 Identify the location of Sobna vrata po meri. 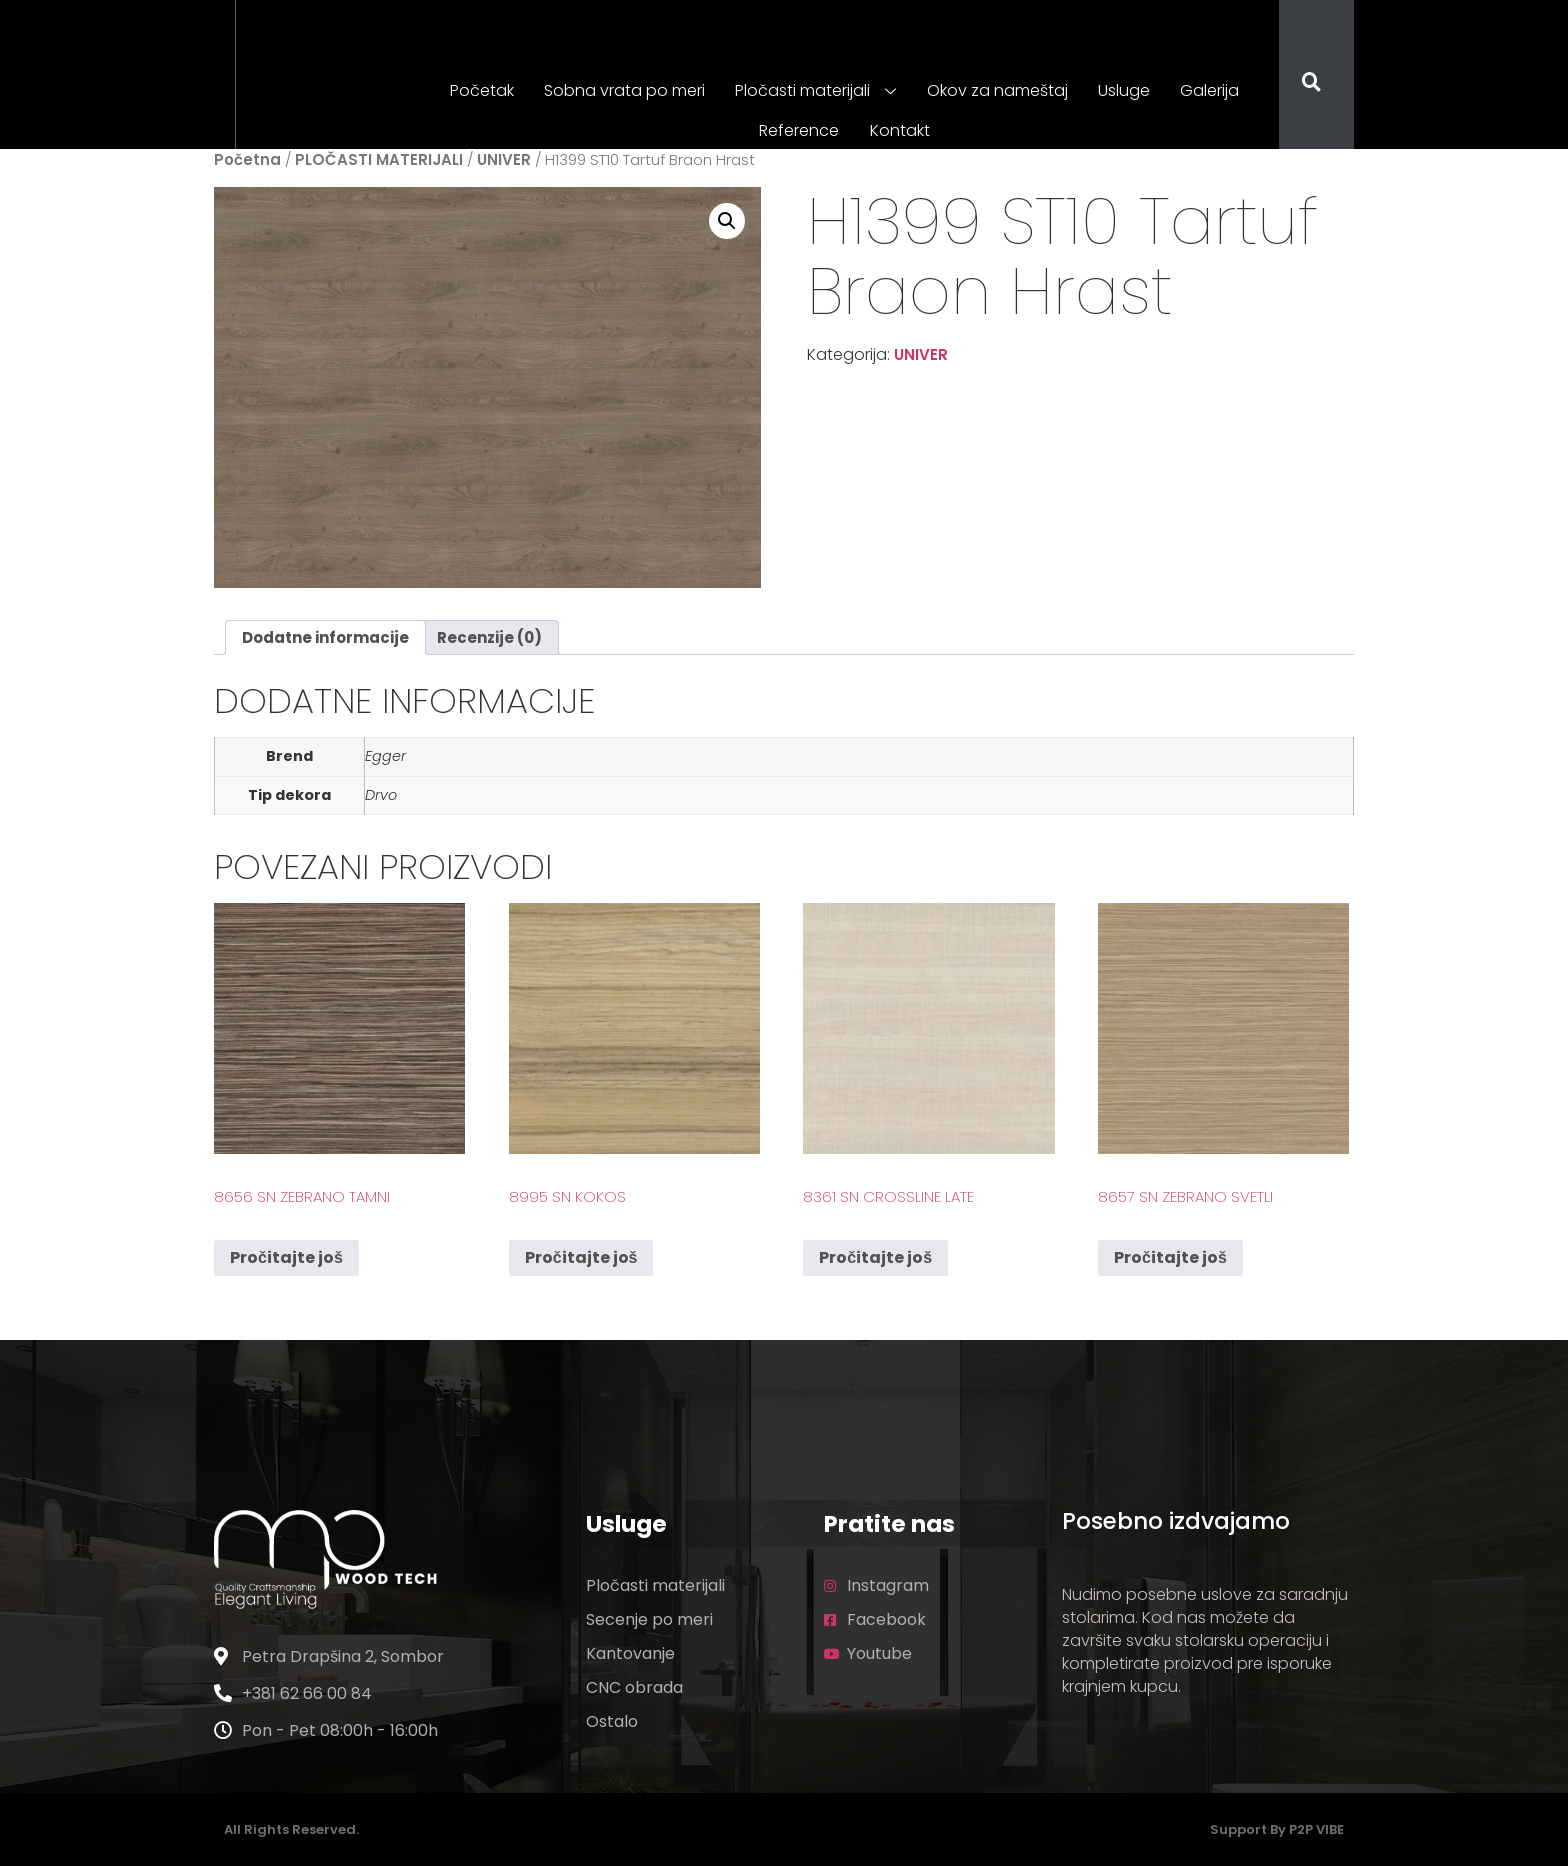
(625, 90).